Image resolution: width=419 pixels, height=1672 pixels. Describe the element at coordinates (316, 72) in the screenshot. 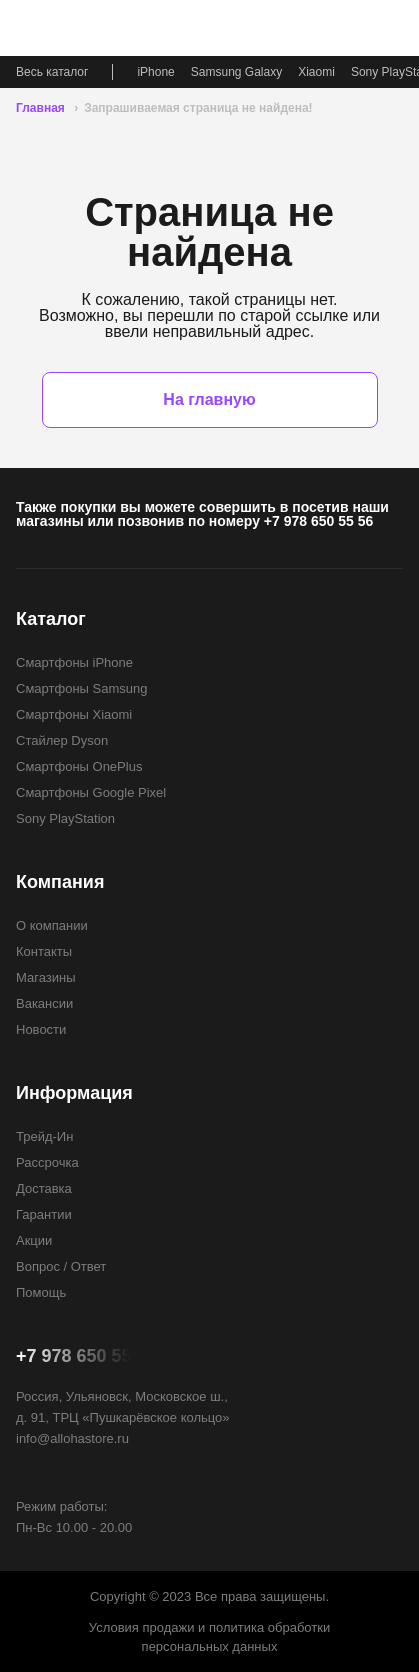

I see `Xiaomi` at that location.